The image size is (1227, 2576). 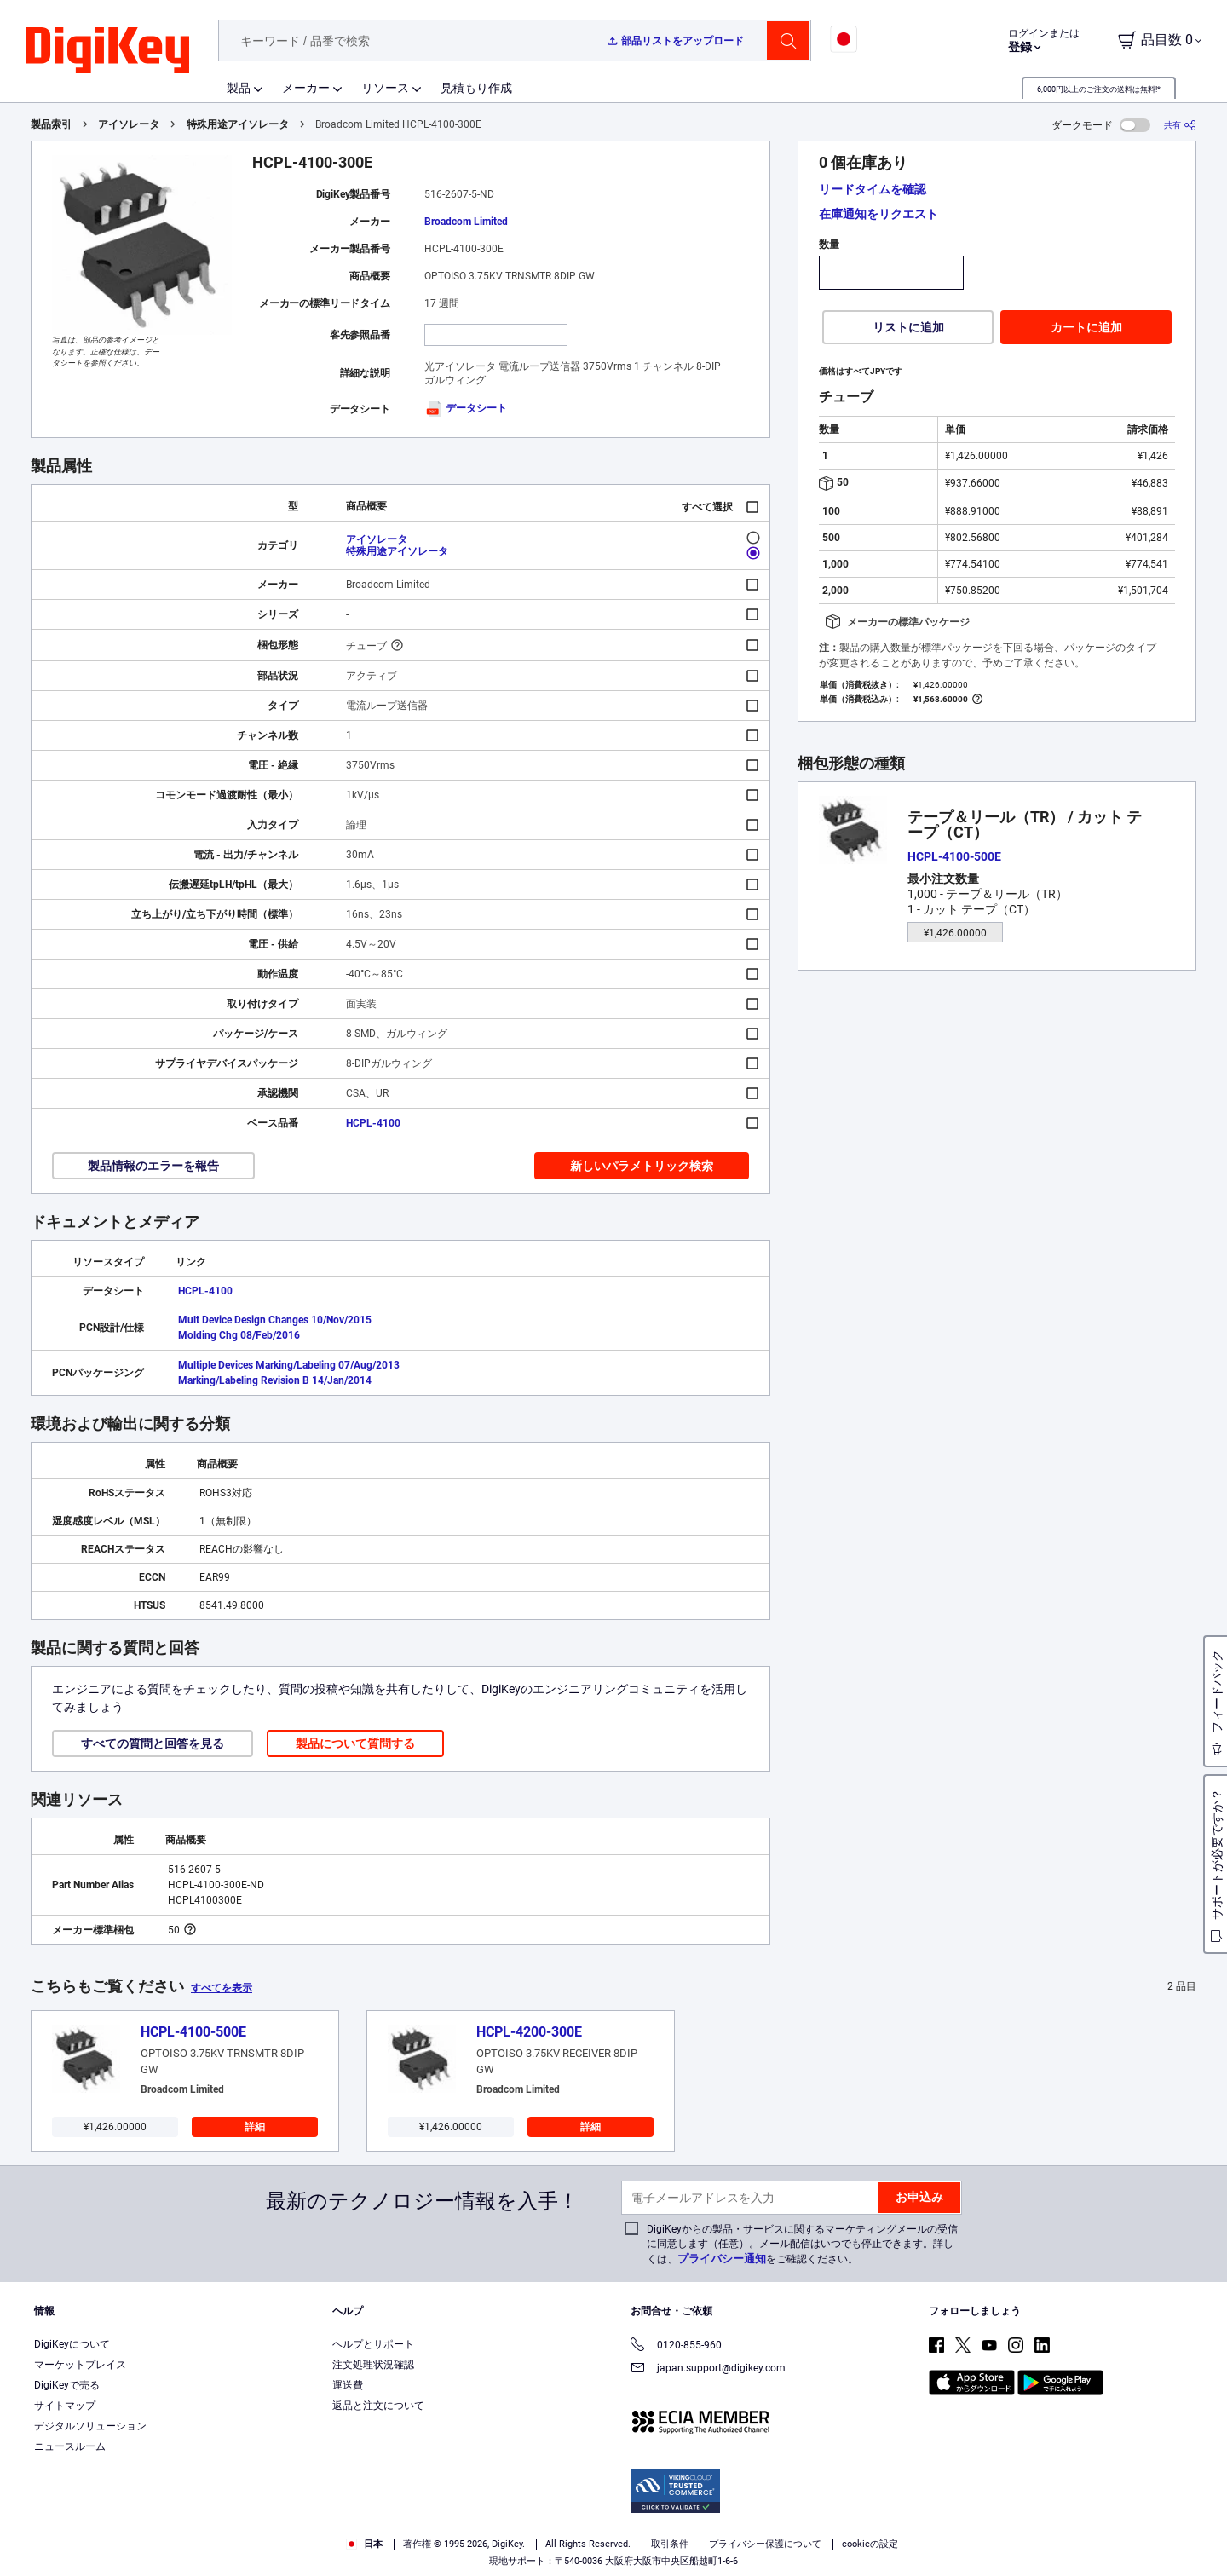 I want to click on すべての質問と回答を見る, so click(x=152, y=1743).